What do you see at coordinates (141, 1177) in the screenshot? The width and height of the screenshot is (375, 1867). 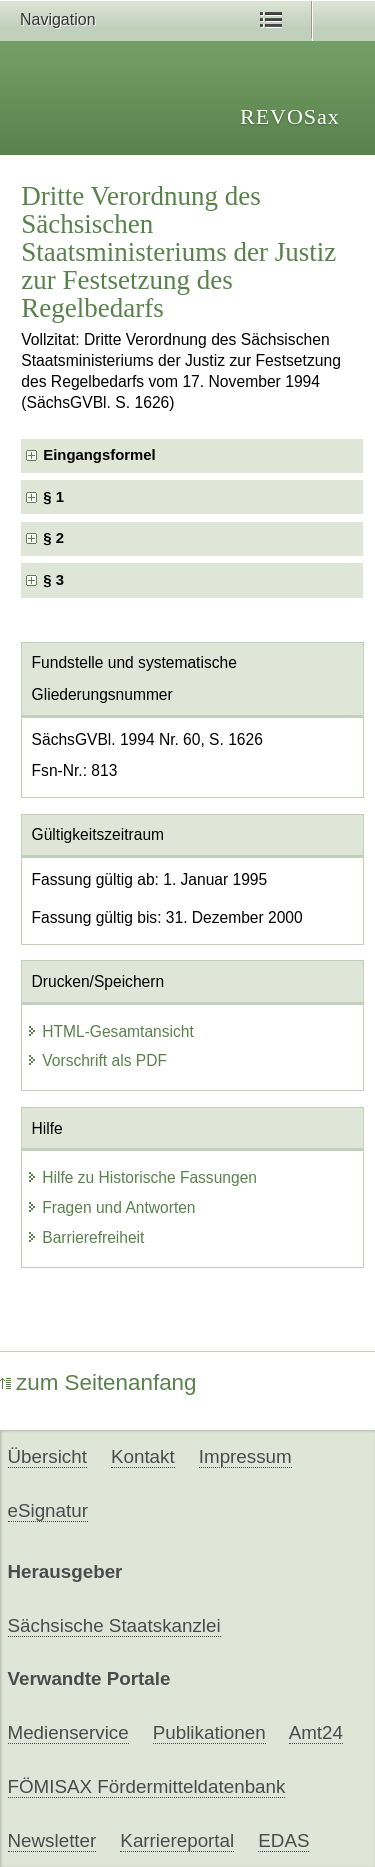 I see `Hilfe zu Historische Fassungen` at bounding box center [141, 1177].